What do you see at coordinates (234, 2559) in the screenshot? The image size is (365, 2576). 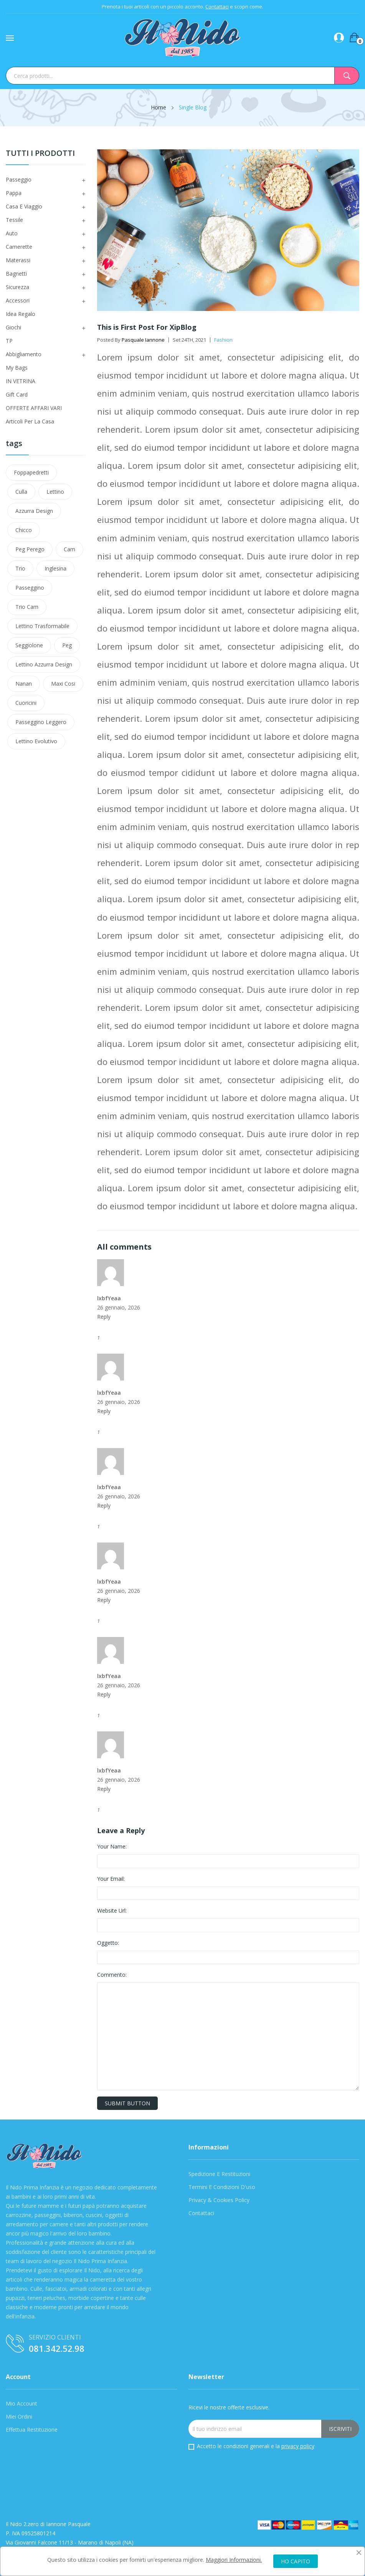 I see `Maggiori Informazioni.` at bounding box center [234, 2559].